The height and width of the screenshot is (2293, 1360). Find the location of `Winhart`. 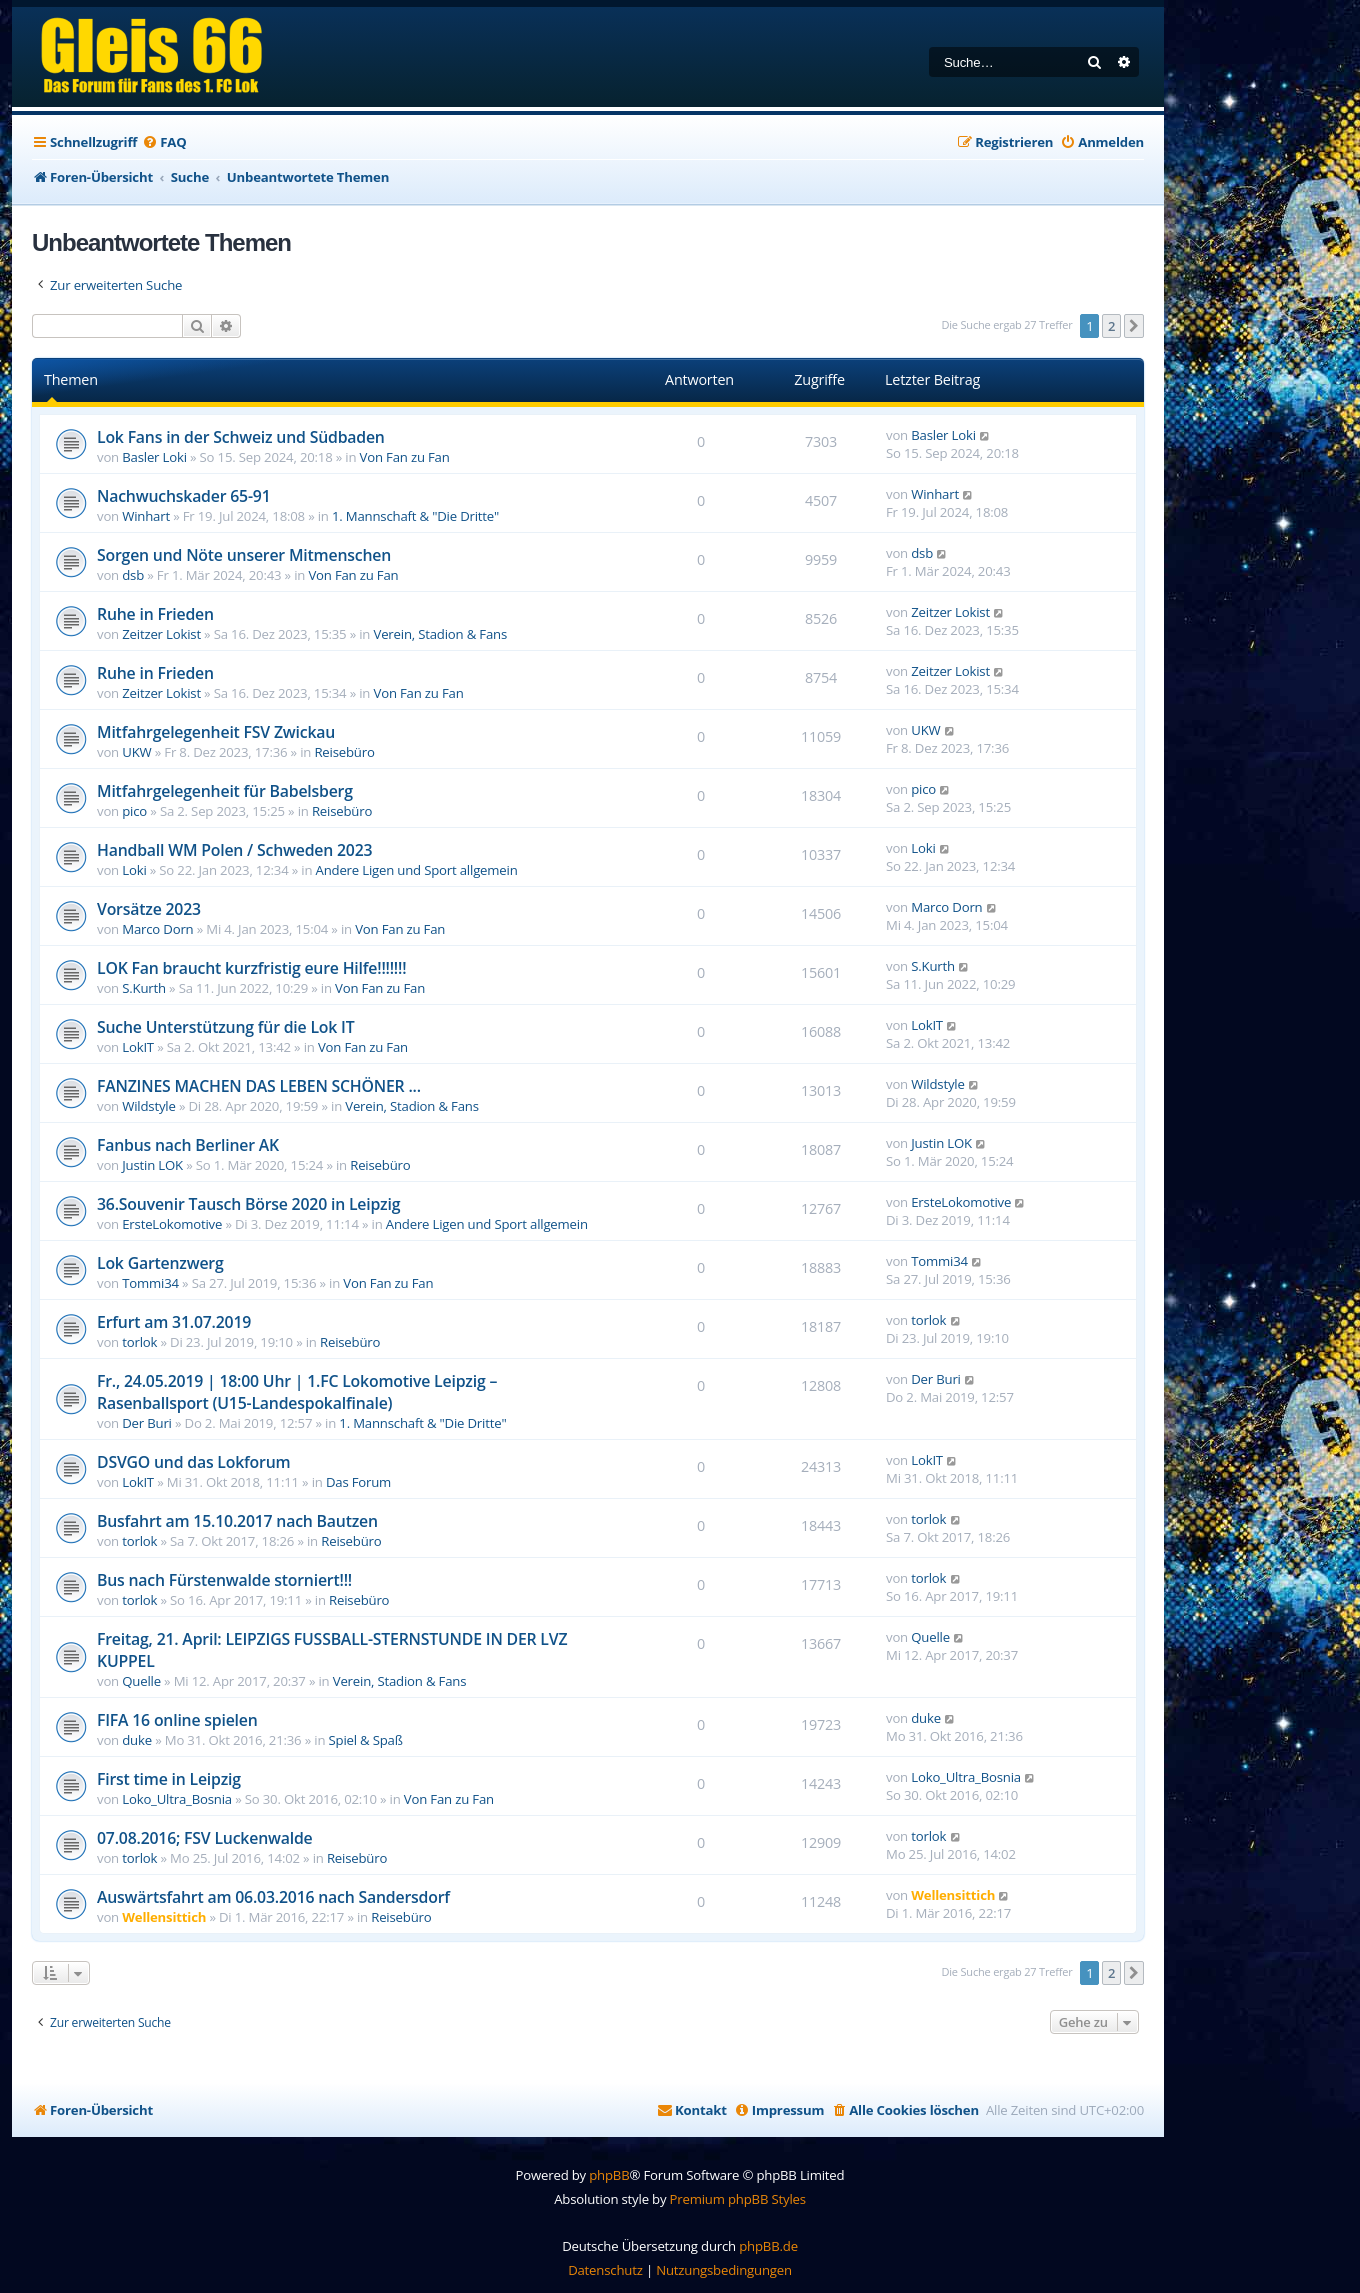

Winhart is located at coordinates (146, 516).